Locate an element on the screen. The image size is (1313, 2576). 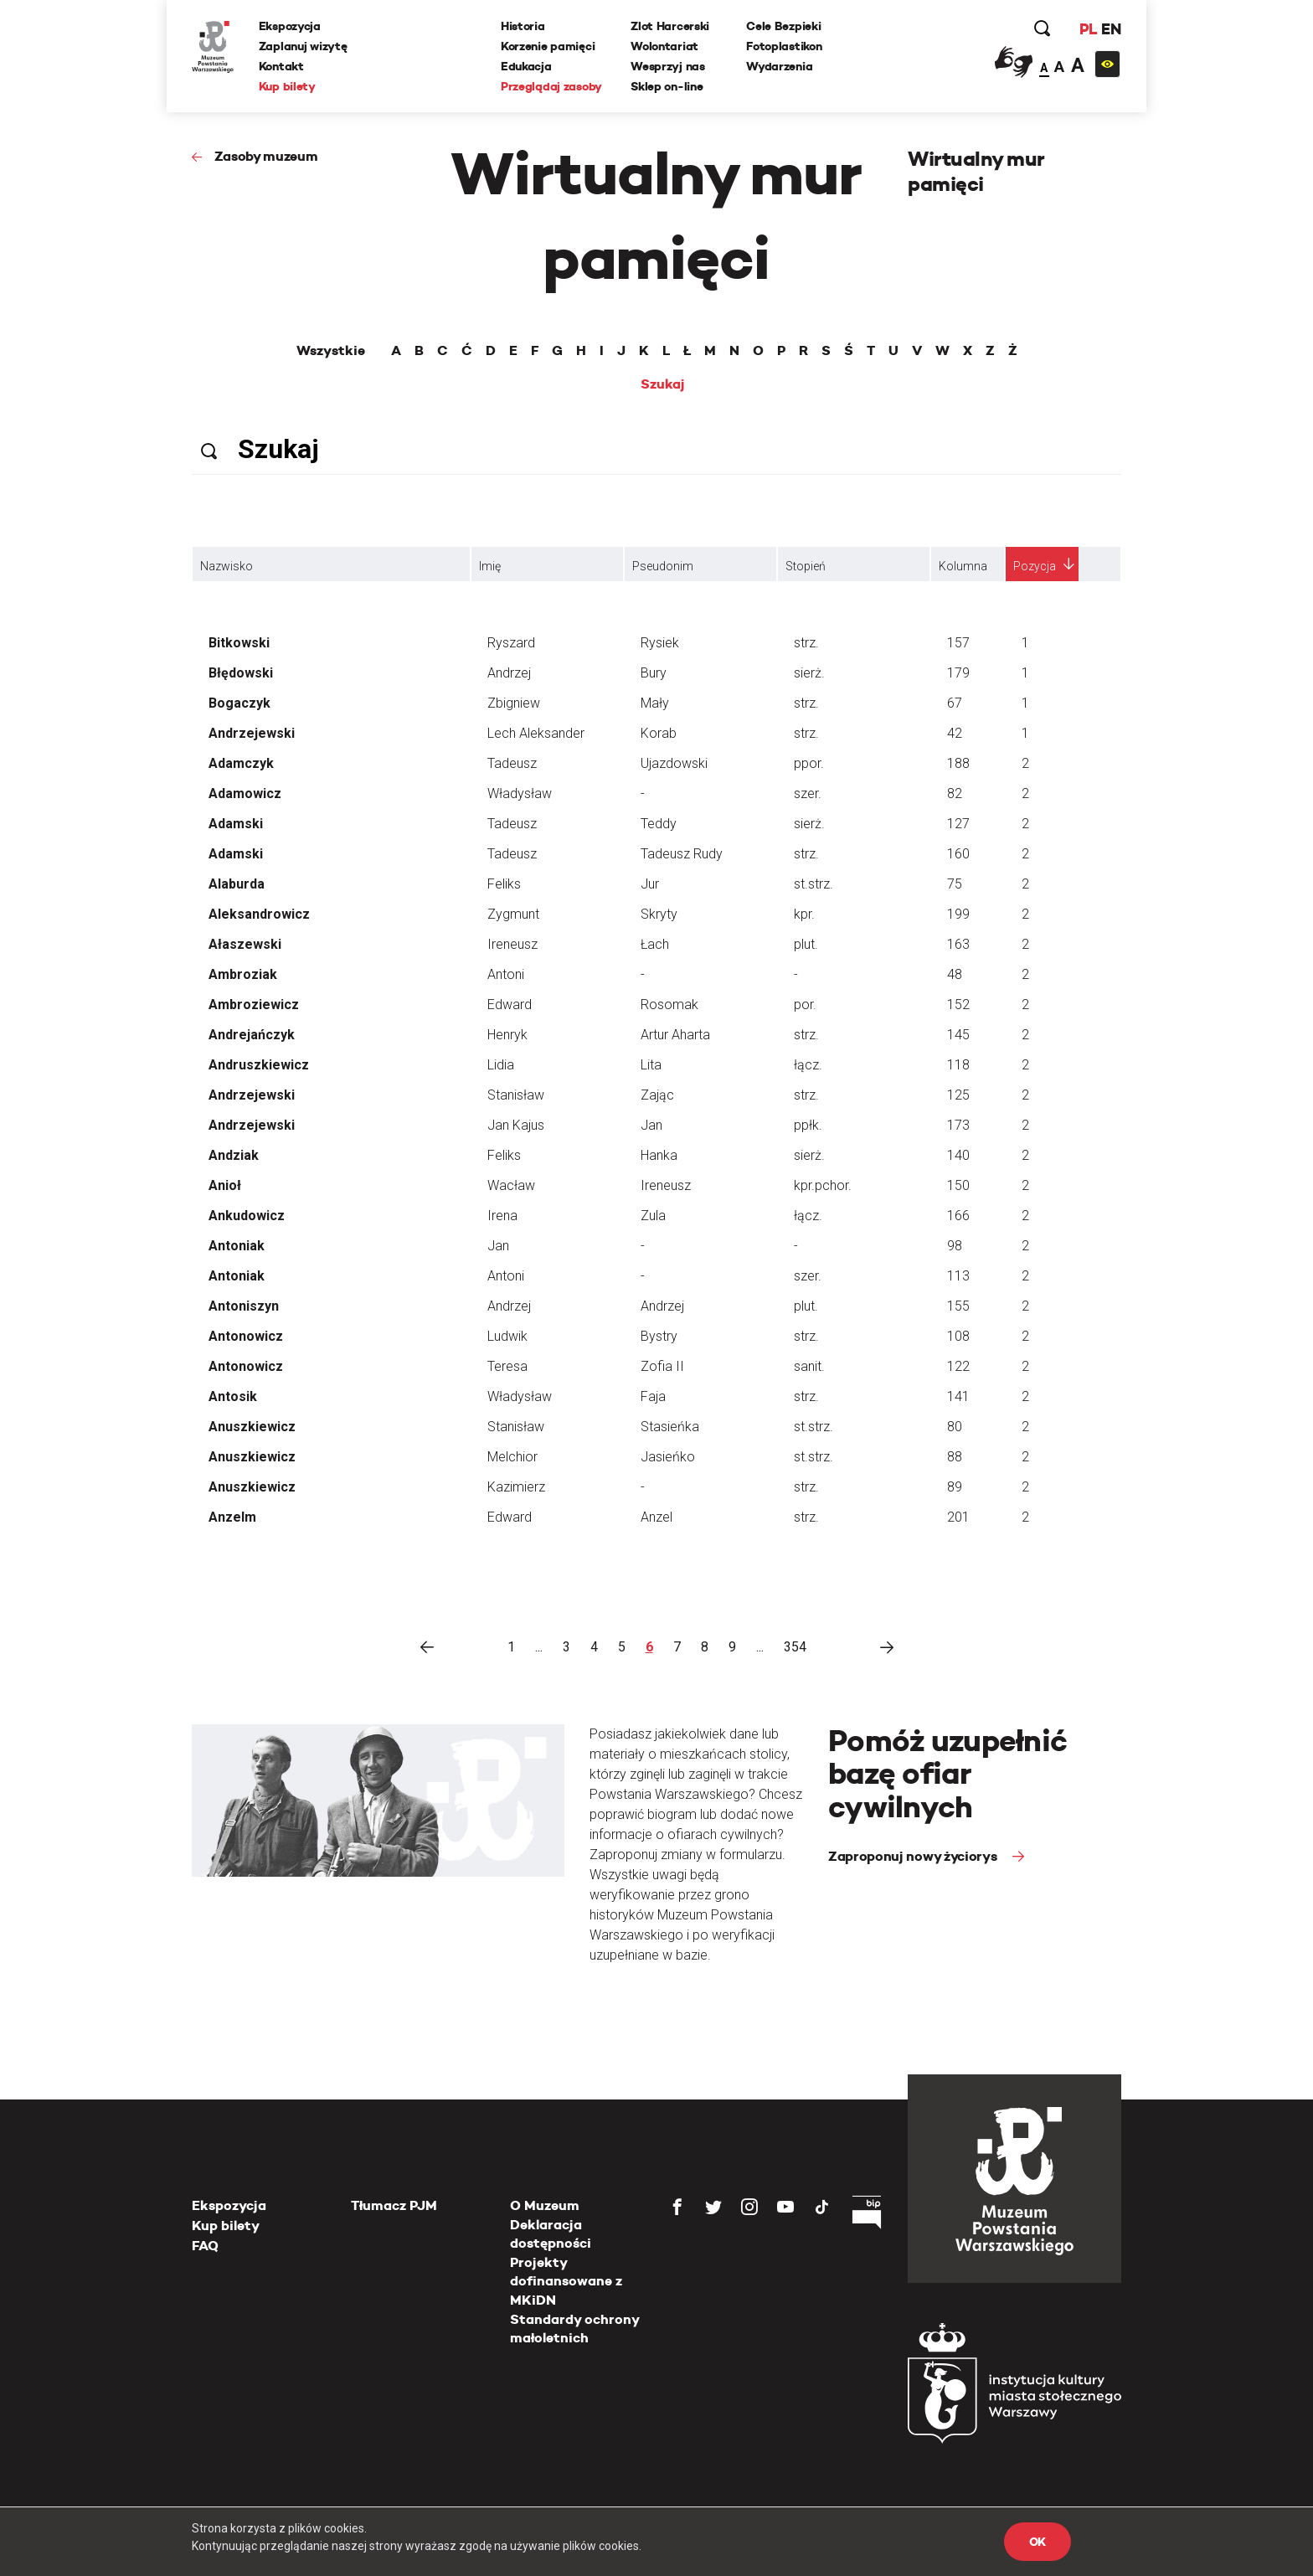
Przeglądaj zasoby is located at coordinates (551, 86).